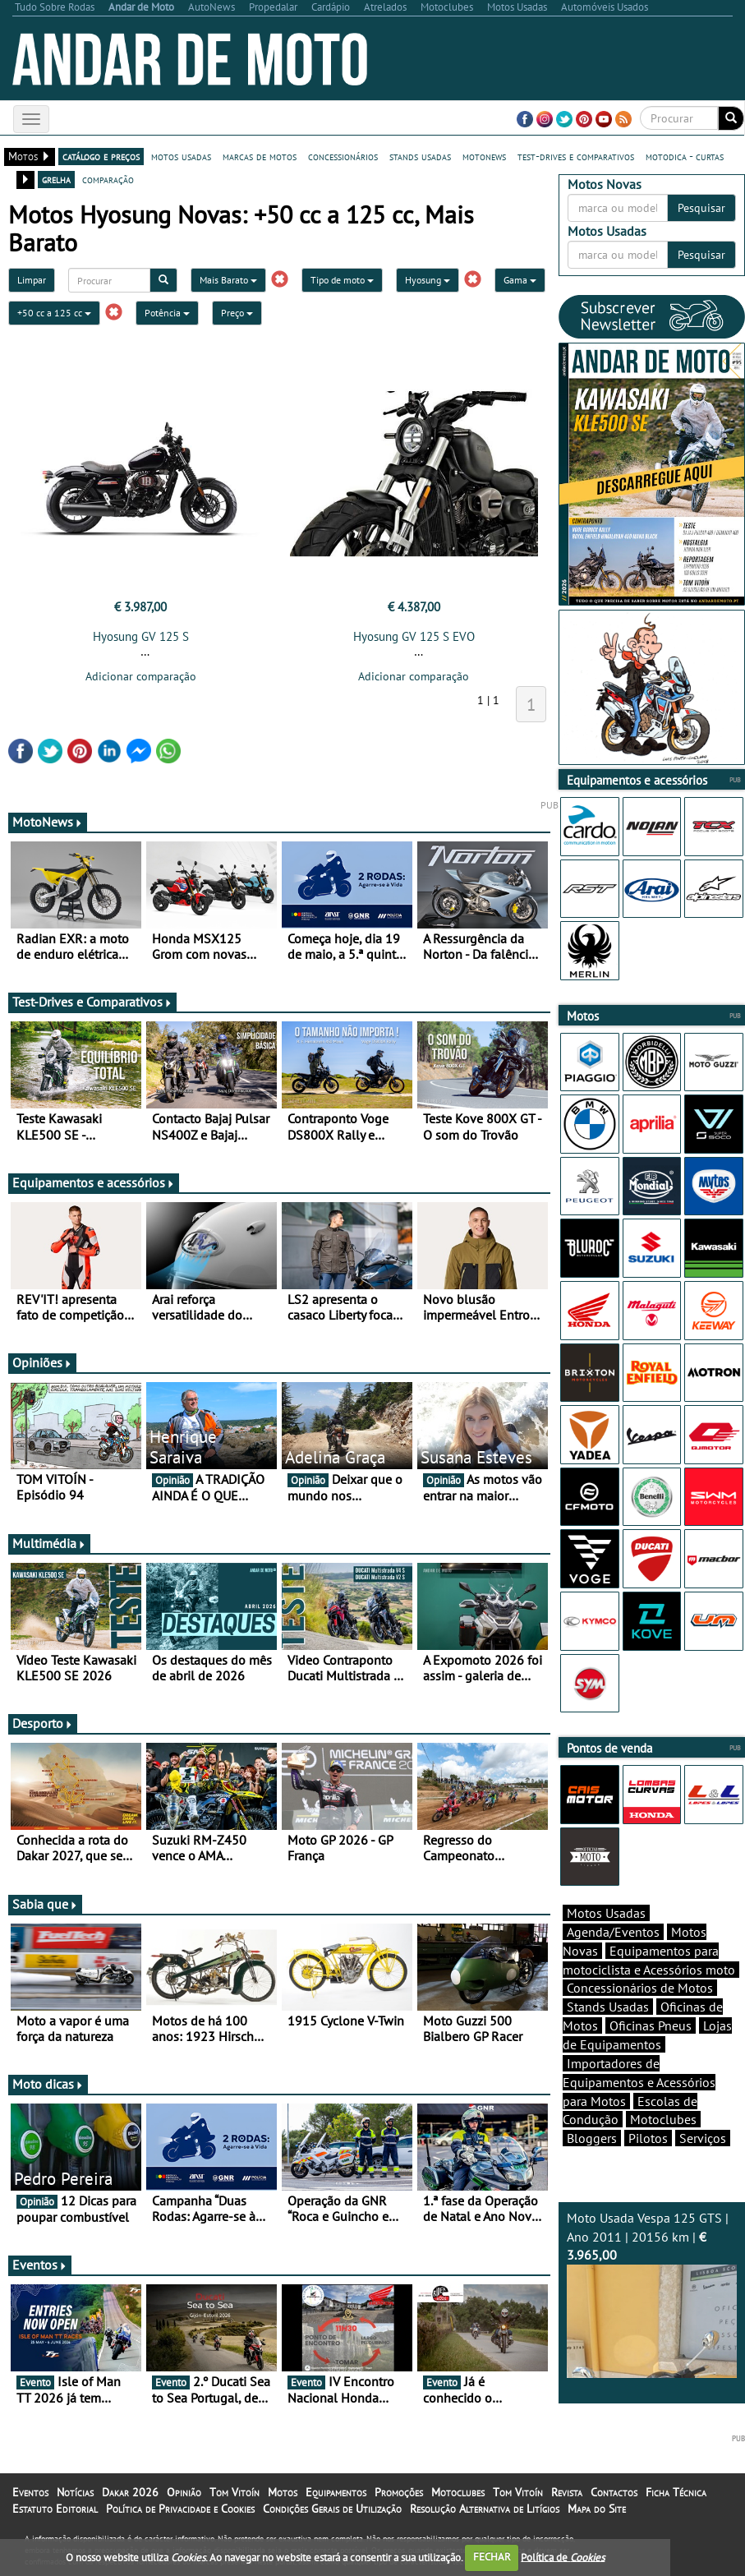 This screenshot has height=2576, width=745. What do you see at coordinates (639, 2082) in the screenshot?
I see `Importadores de Equipamentos e Acessórios para Motos` at bounding box center [639, 2082].